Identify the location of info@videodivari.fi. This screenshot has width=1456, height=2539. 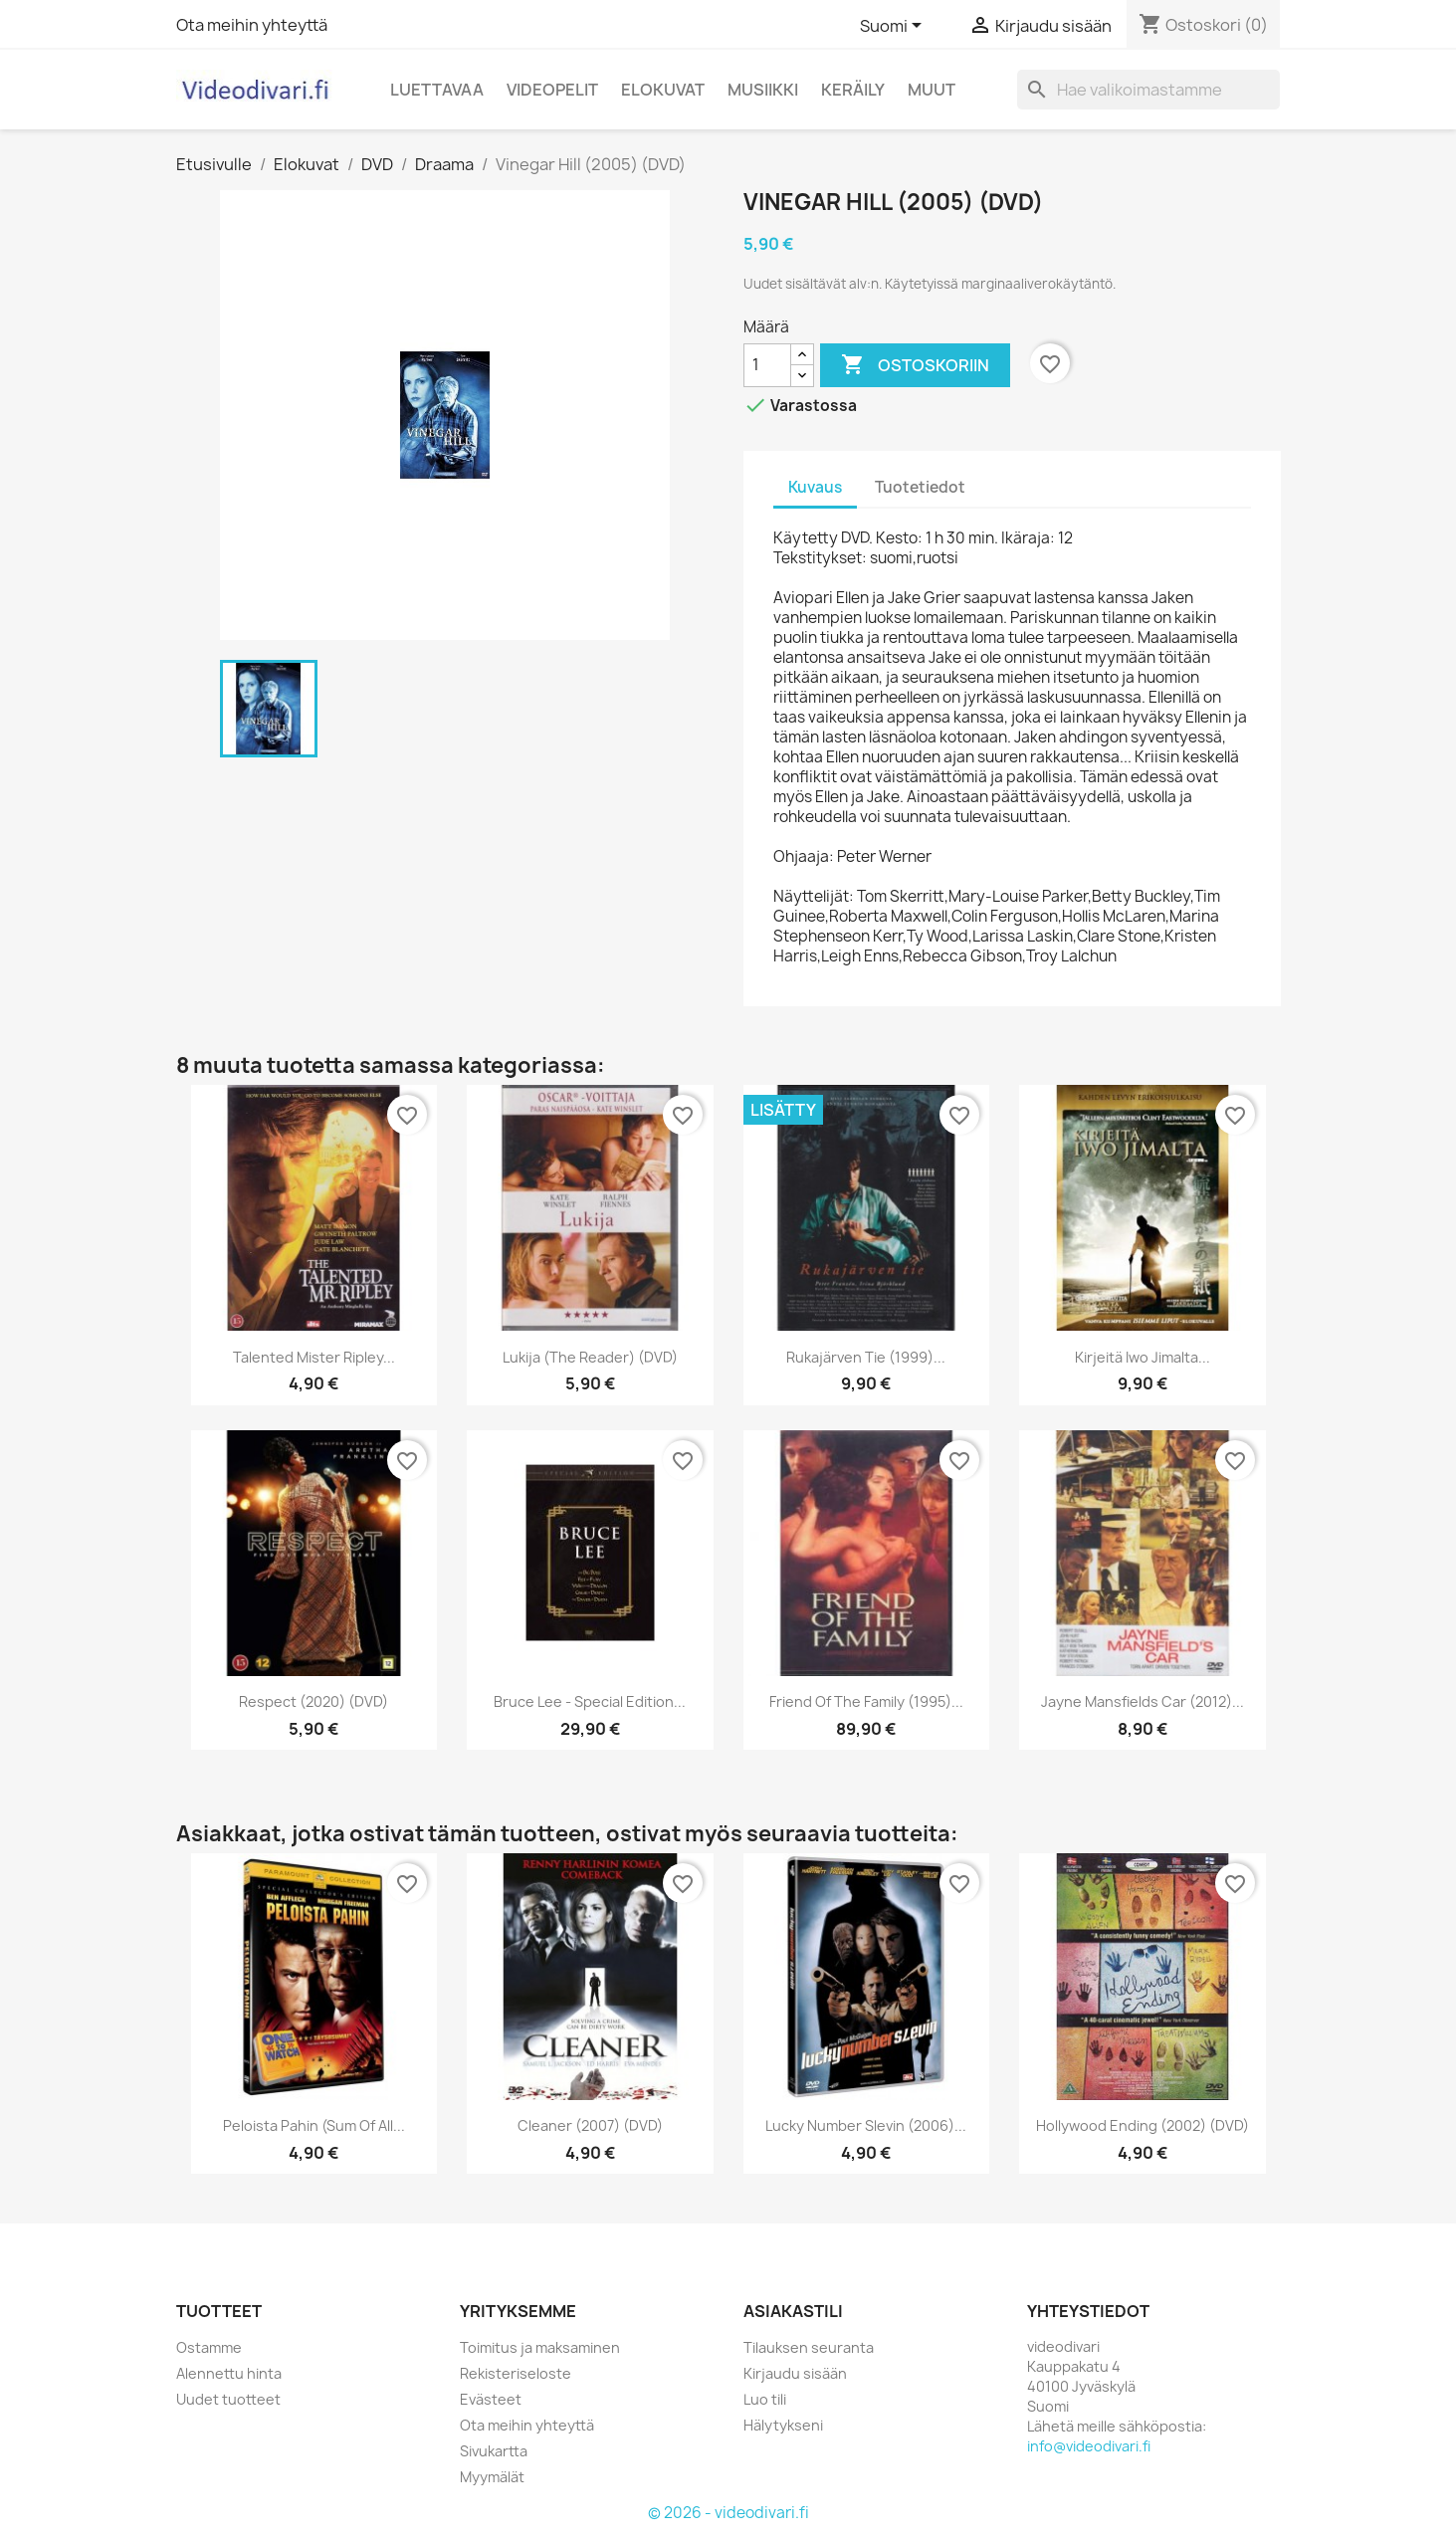
(1088, 2445).